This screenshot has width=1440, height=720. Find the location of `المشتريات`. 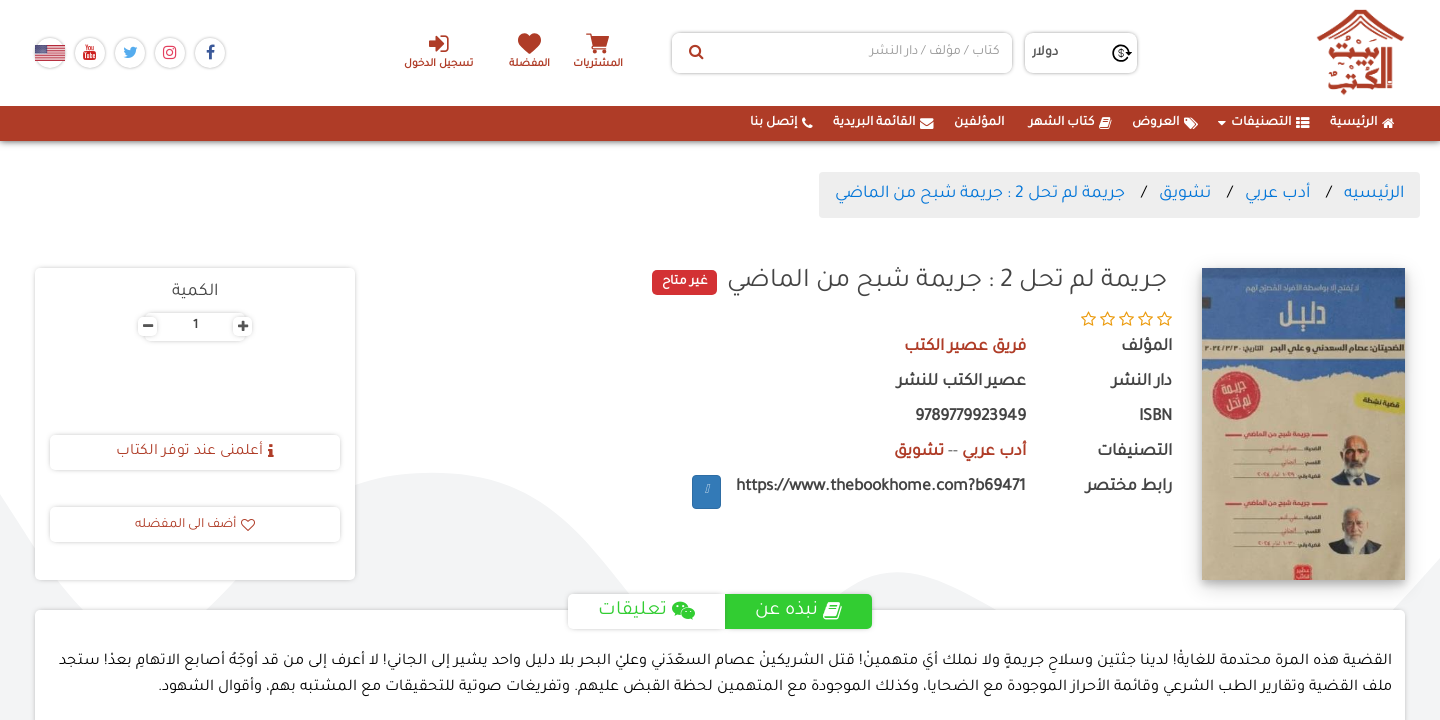

المشتريات is located at coordinates (599, 64).